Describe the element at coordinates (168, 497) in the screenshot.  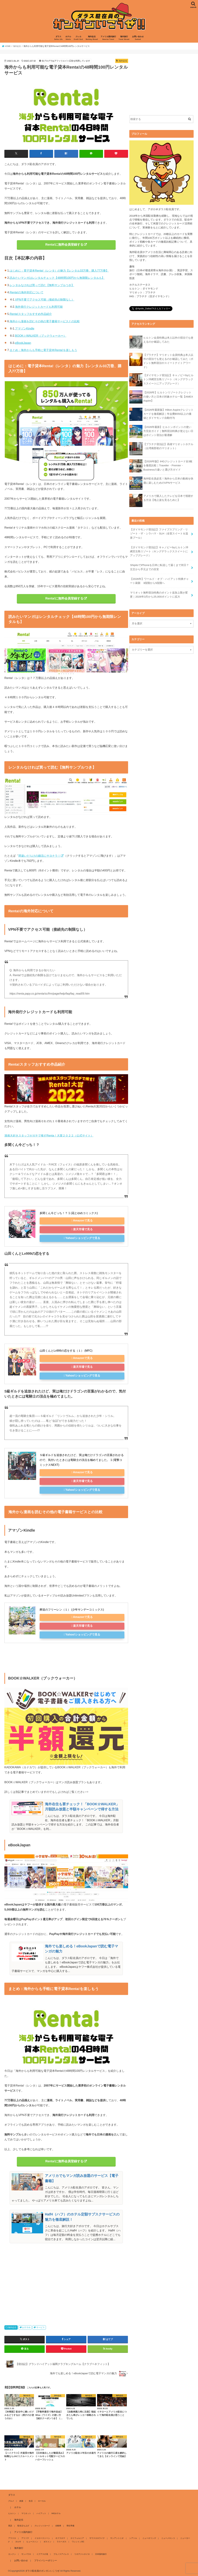
I see `アメリカで購入したテレビを日本で視聴する方法【地上波を見るために】` at that location.